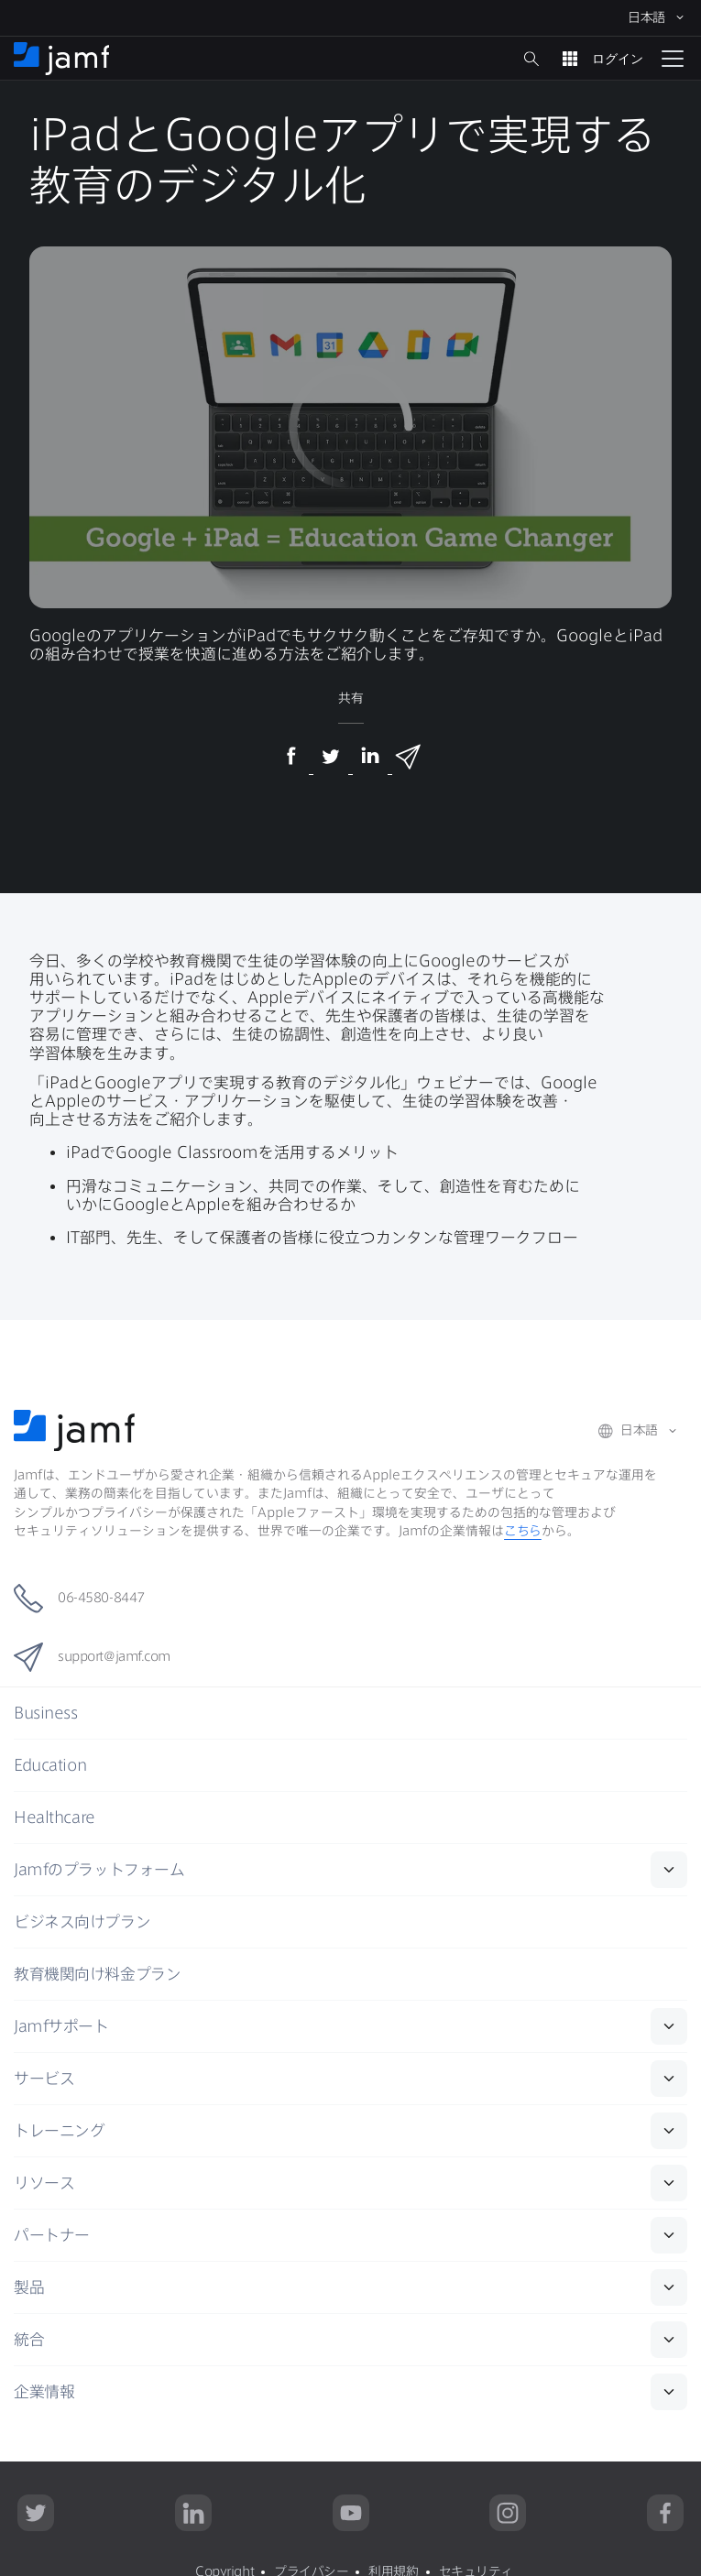 This screenshot has width=701, height=2576. What do you see at coordinates (44, 2391) in the screenshot?
I see `企業情報` at bounding box center [44, 2391].